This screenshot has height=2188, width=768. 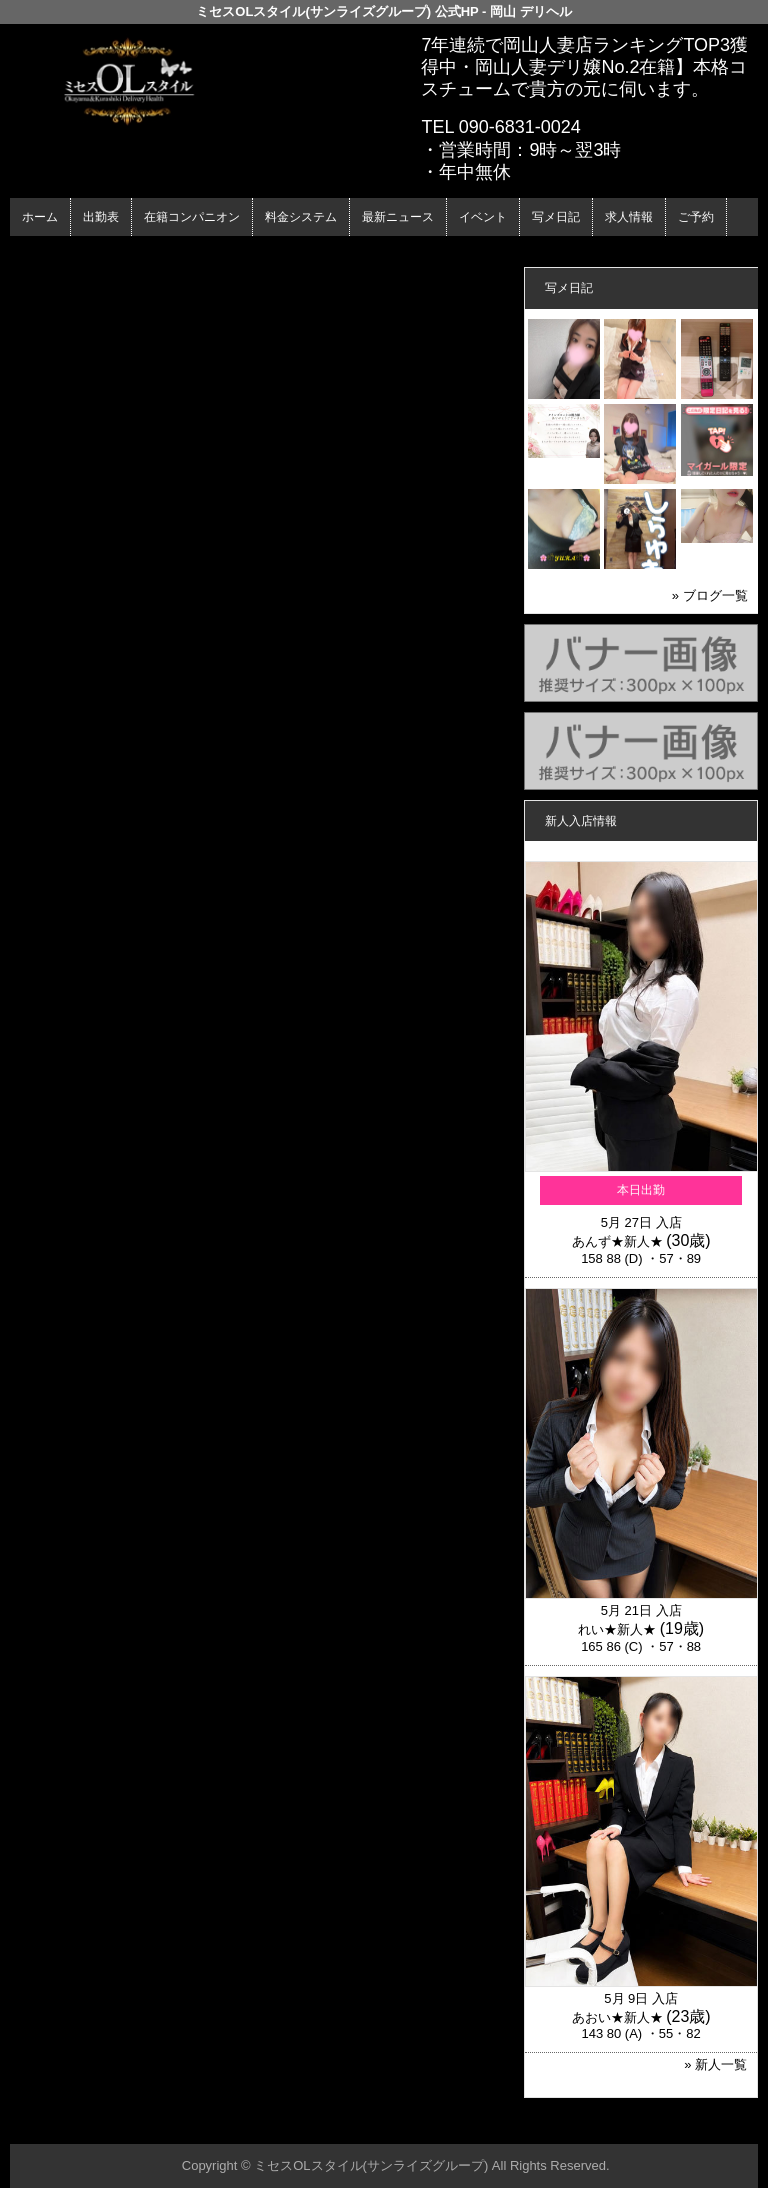 I want to click on あおい★新人★, so click(x=617, y=2017).